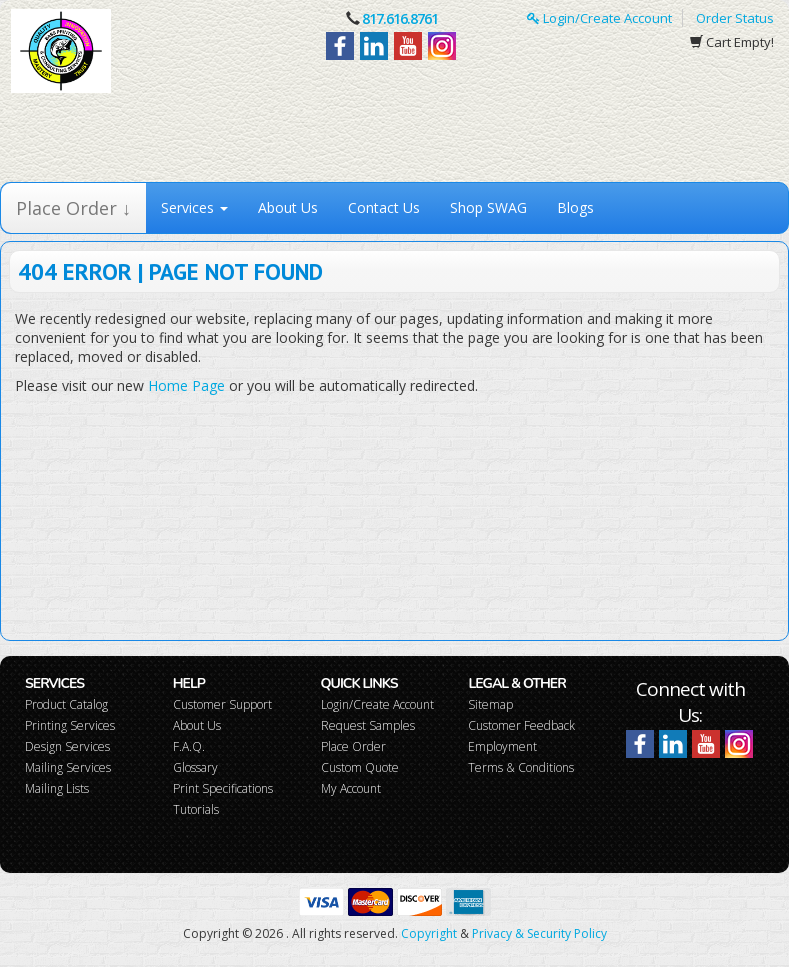 This screenshot has width=789, height=967. What do you see at coordinates (223, 788) in the screenshot?
I see `Print Specifications` at bounding box center [223, 788].